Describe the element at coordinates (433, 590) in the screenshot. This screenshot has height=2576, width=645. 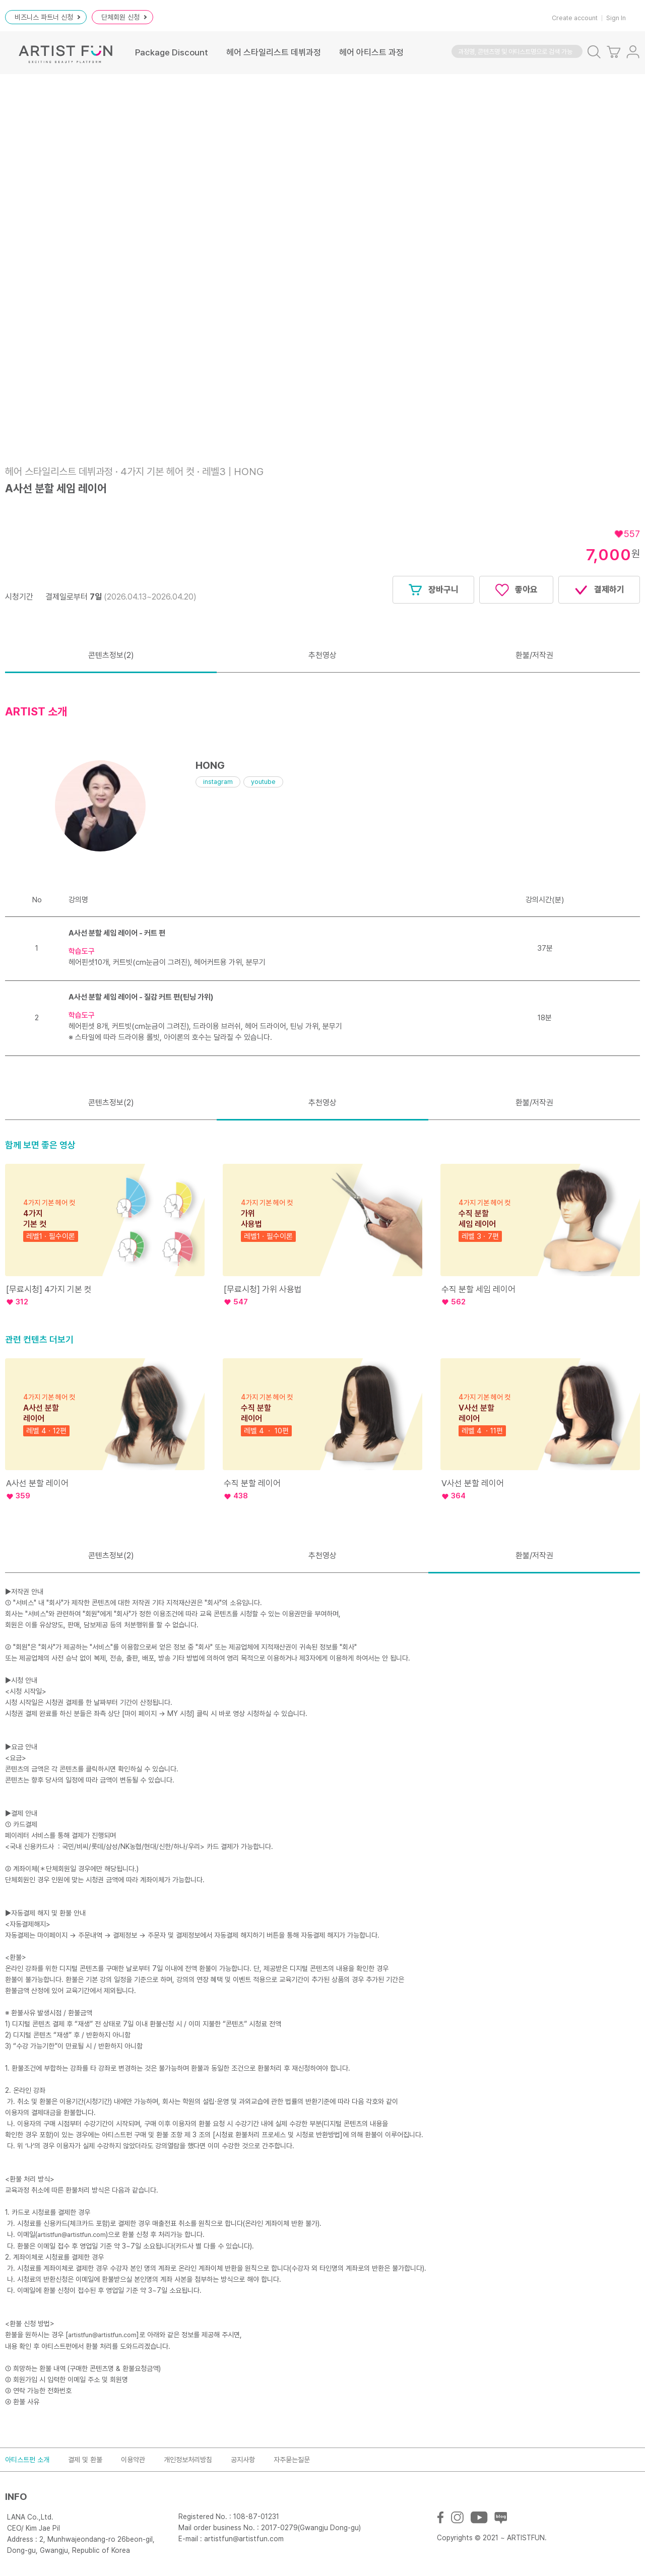
I see `장바구니` at that location.